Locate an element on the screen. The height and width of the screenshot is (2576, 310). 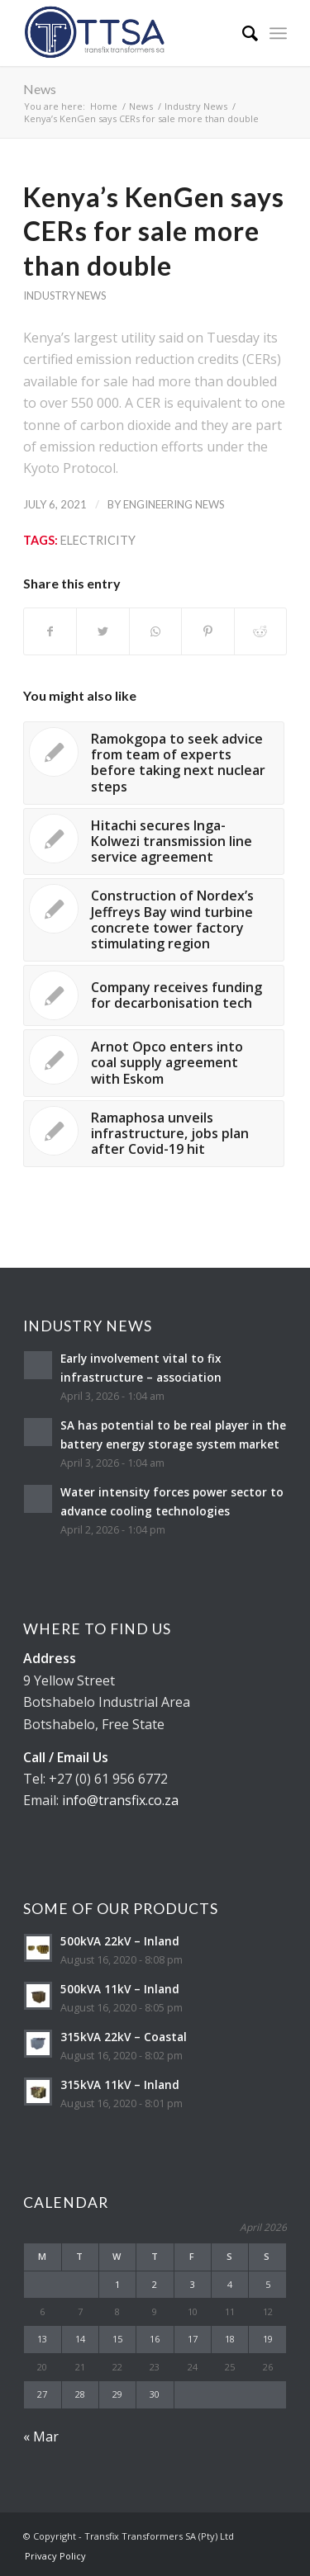
Kenya’s KenGen says CERs for sale more than double is located at coordinates (153, 231).